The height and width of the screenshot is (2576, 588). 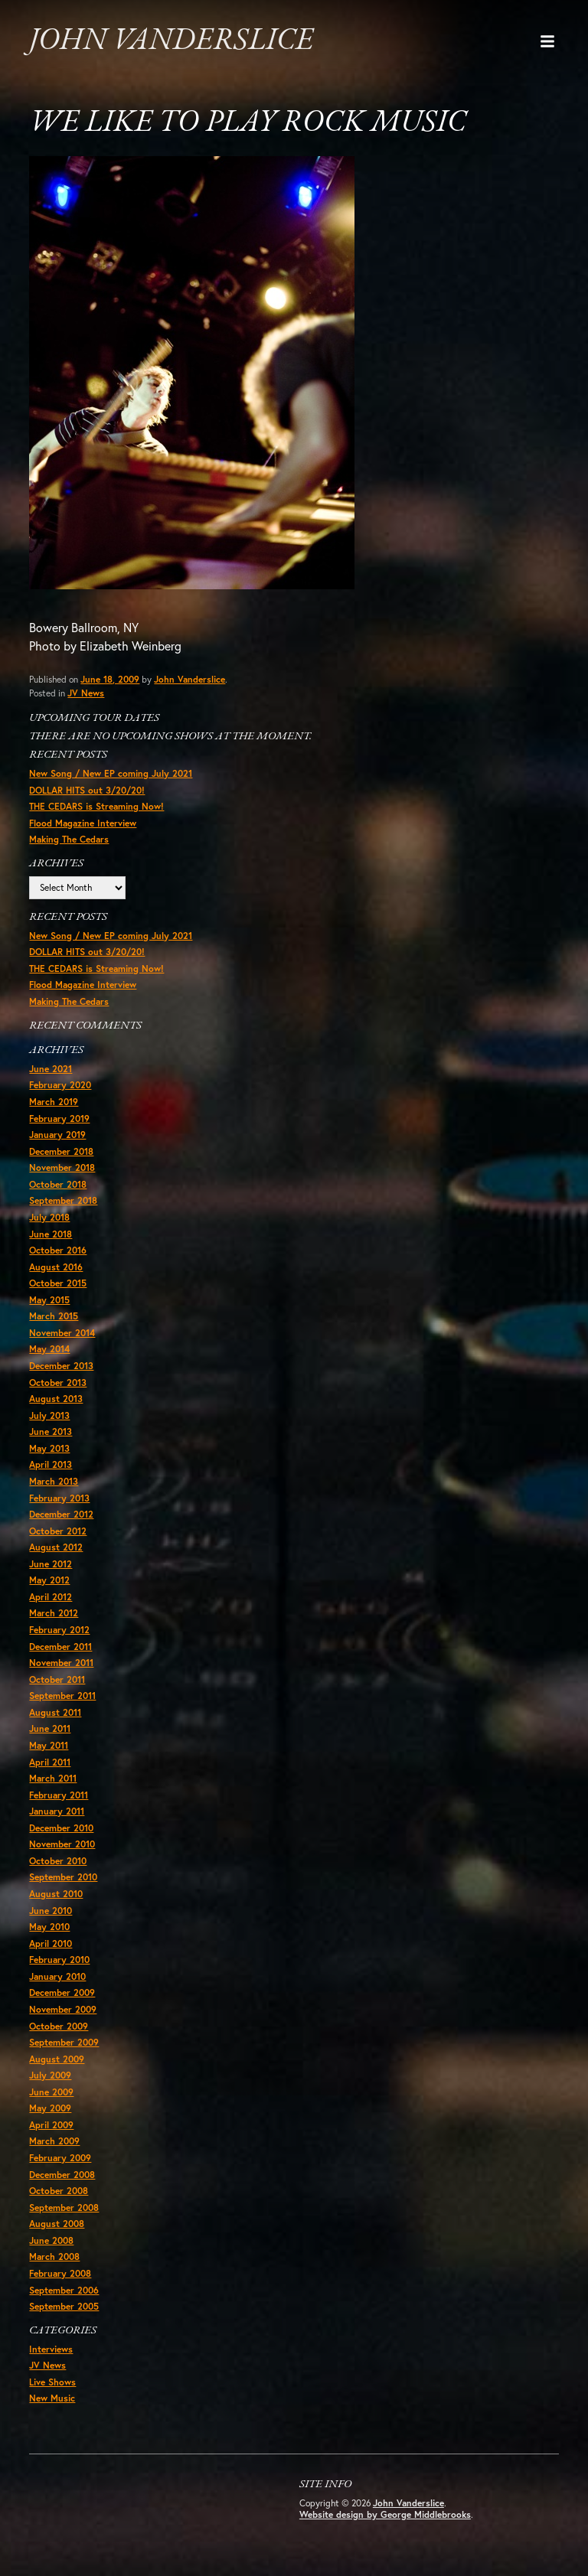 I want to click on December 2013, so click(x=61, y=1367).